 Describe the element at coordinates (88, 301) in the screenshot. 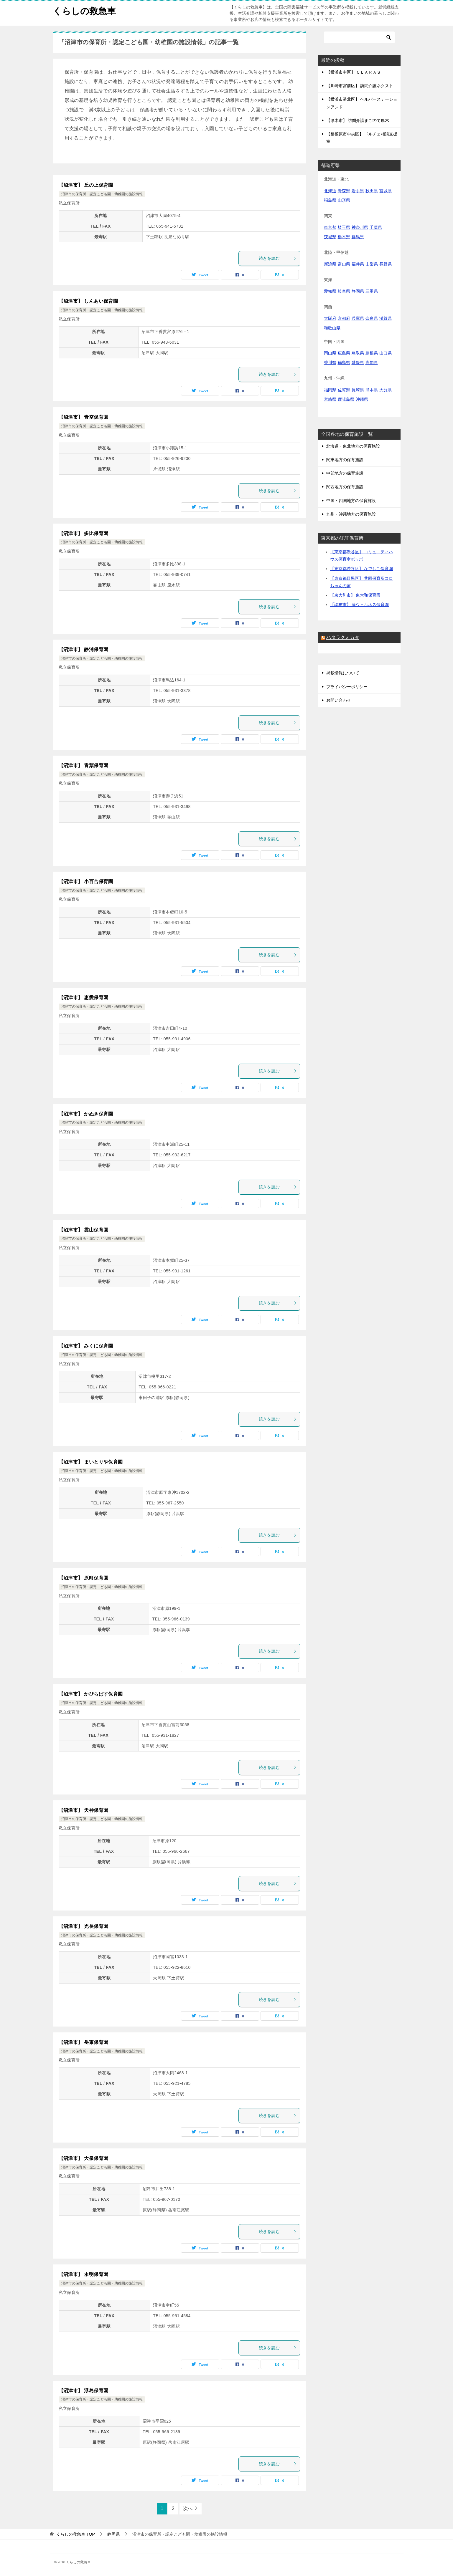

I see `【沼津市】 しんあい保育園` at that location.